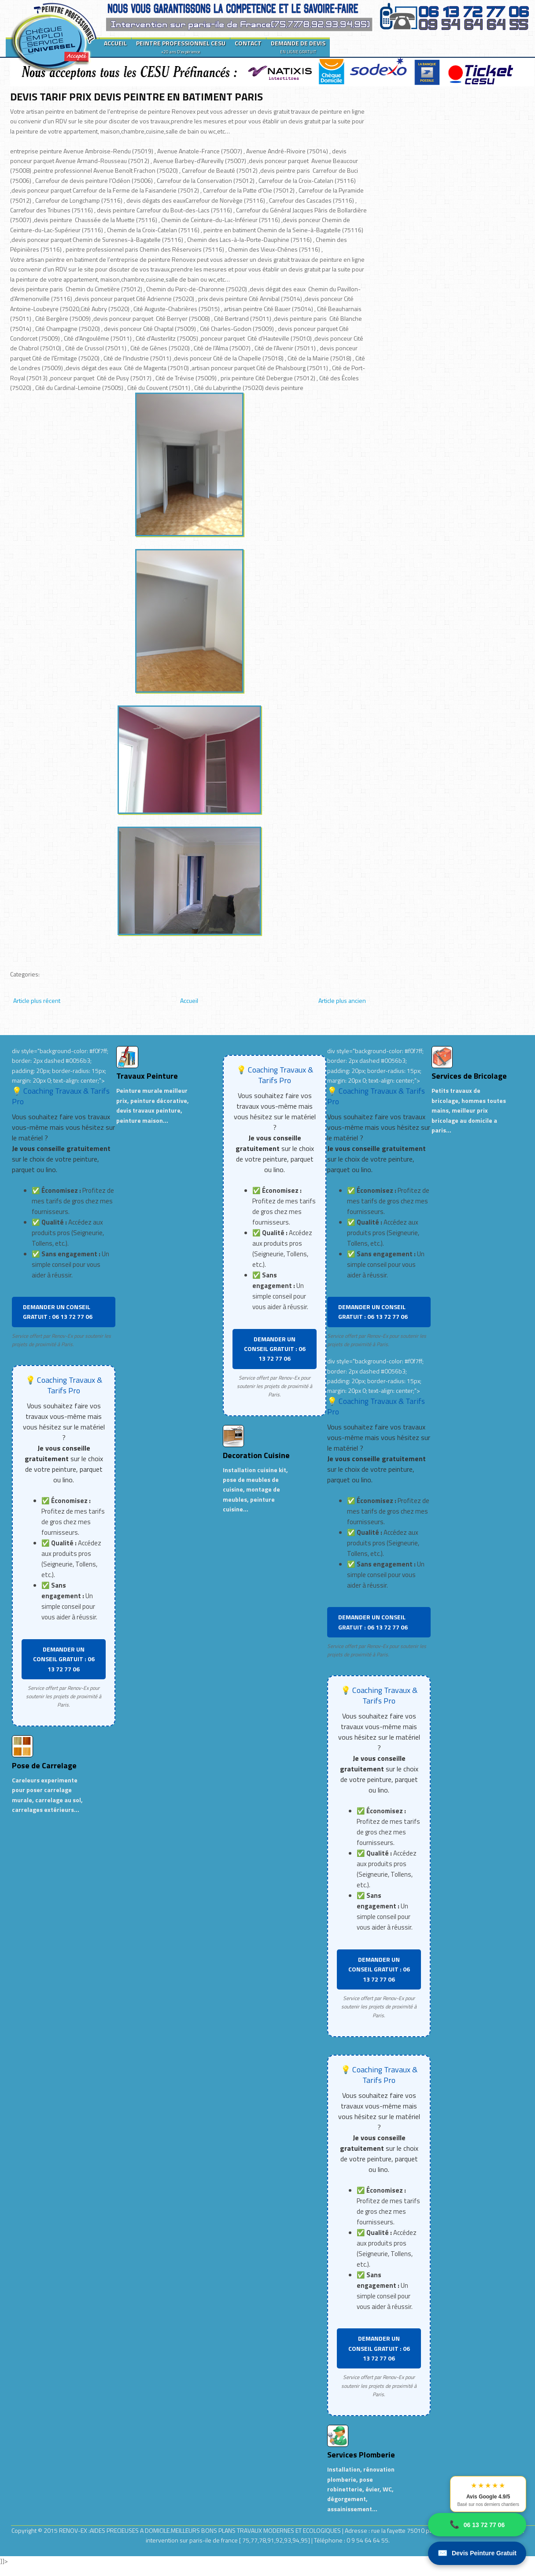 Image resolution: width=535 pixels, height=2576 pixels. Describe the element at coordinates (256, 1455) in the screenshot. I see `Decoration Cuisine` at that location.